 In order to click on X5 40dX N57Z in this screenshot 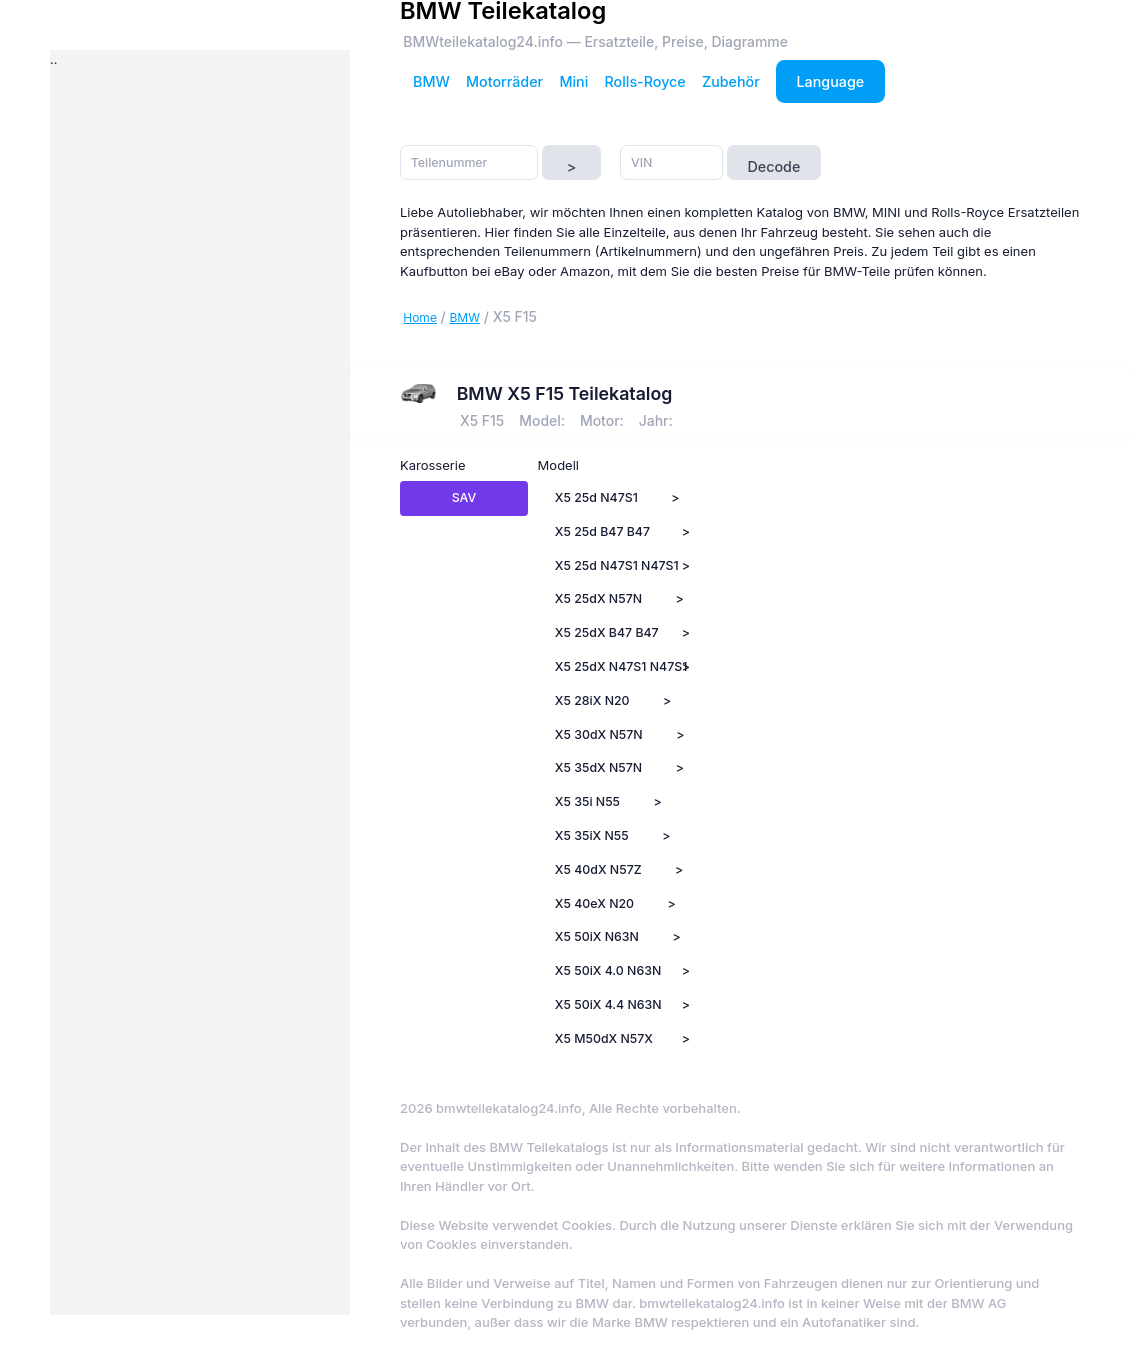, I will do `click(598, 869)`.